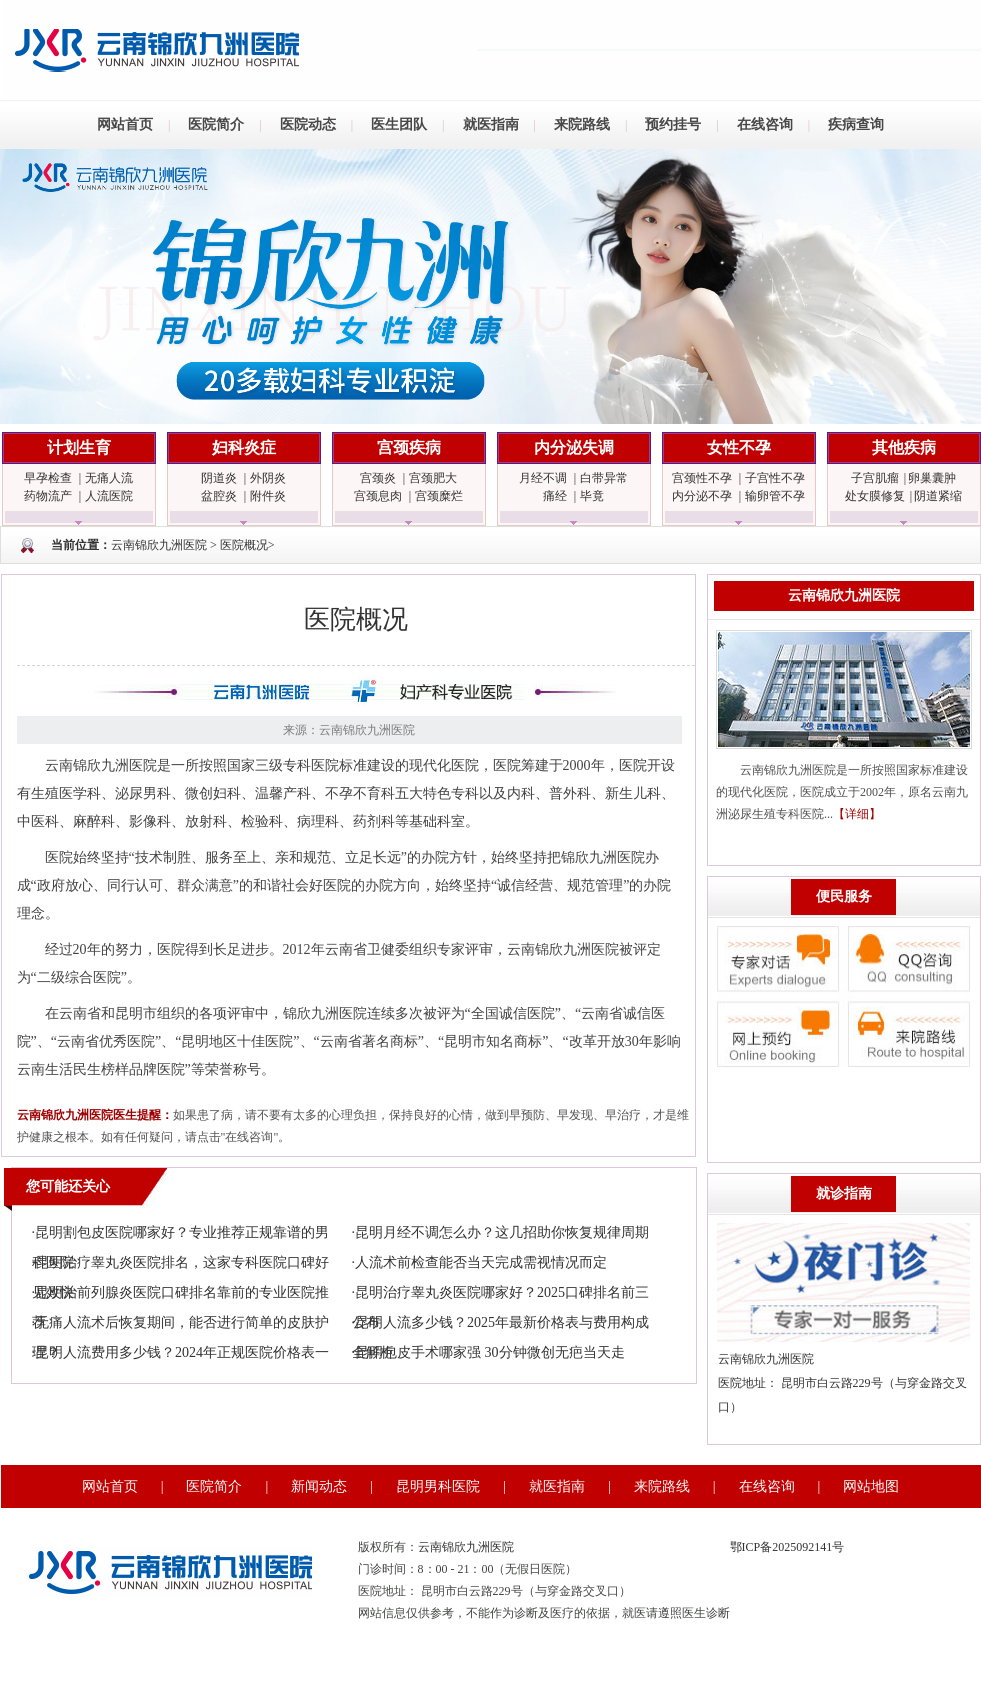 This screenshot has width=981, height=1686. Describe the element at coordinates (775, 496) in the screenshot. I see `输卵管不孕` at that location.